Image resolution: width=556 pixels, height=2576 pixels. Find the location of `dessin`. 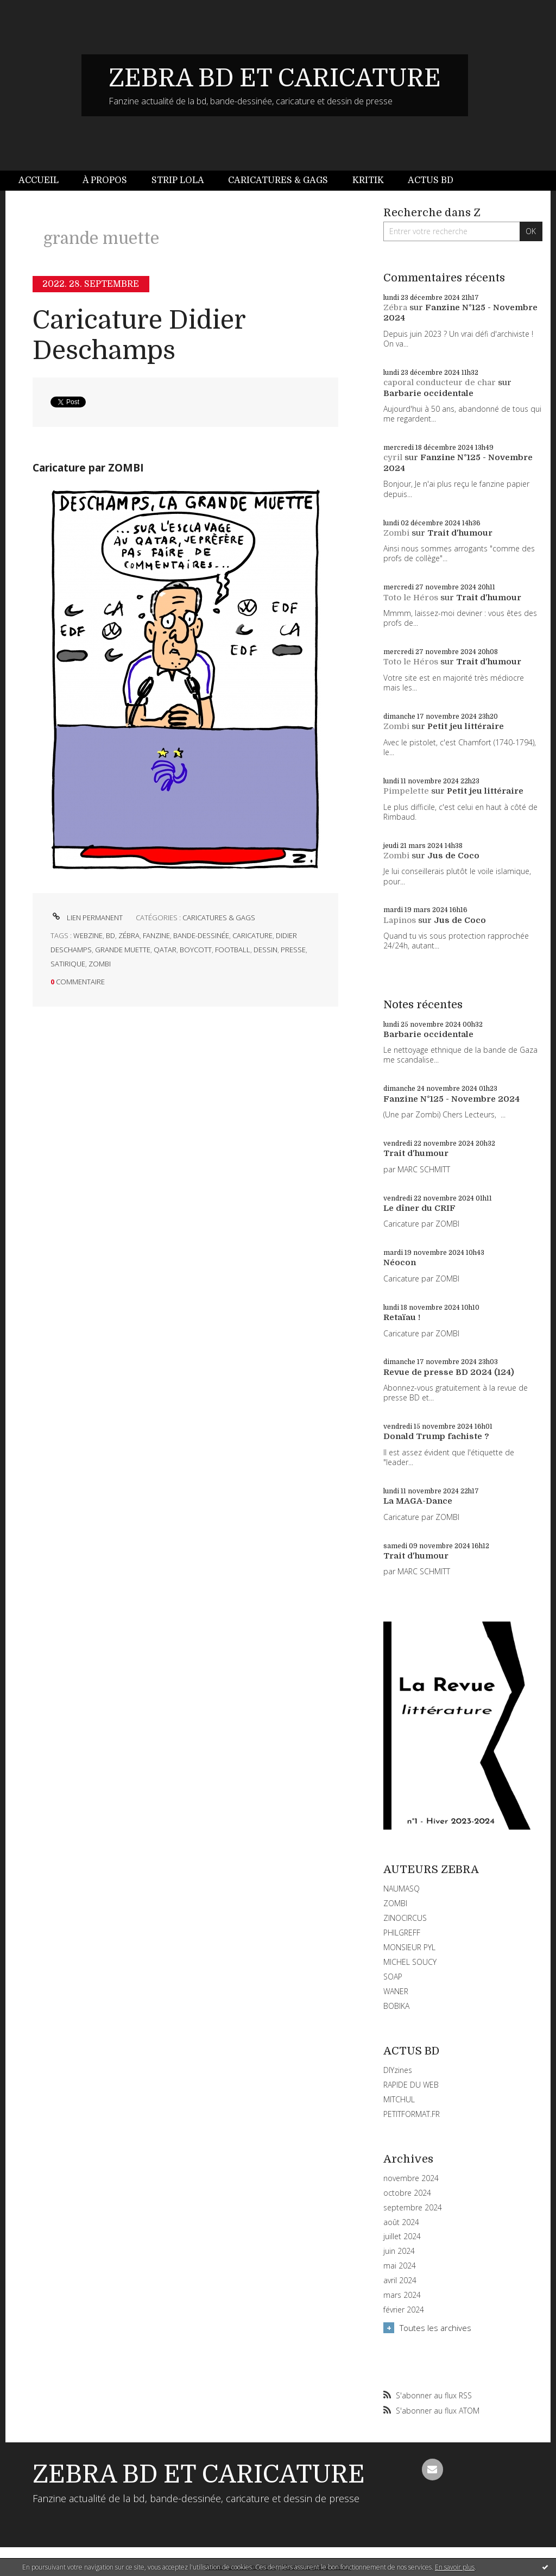

dessin is located at coordinates (265, 949).